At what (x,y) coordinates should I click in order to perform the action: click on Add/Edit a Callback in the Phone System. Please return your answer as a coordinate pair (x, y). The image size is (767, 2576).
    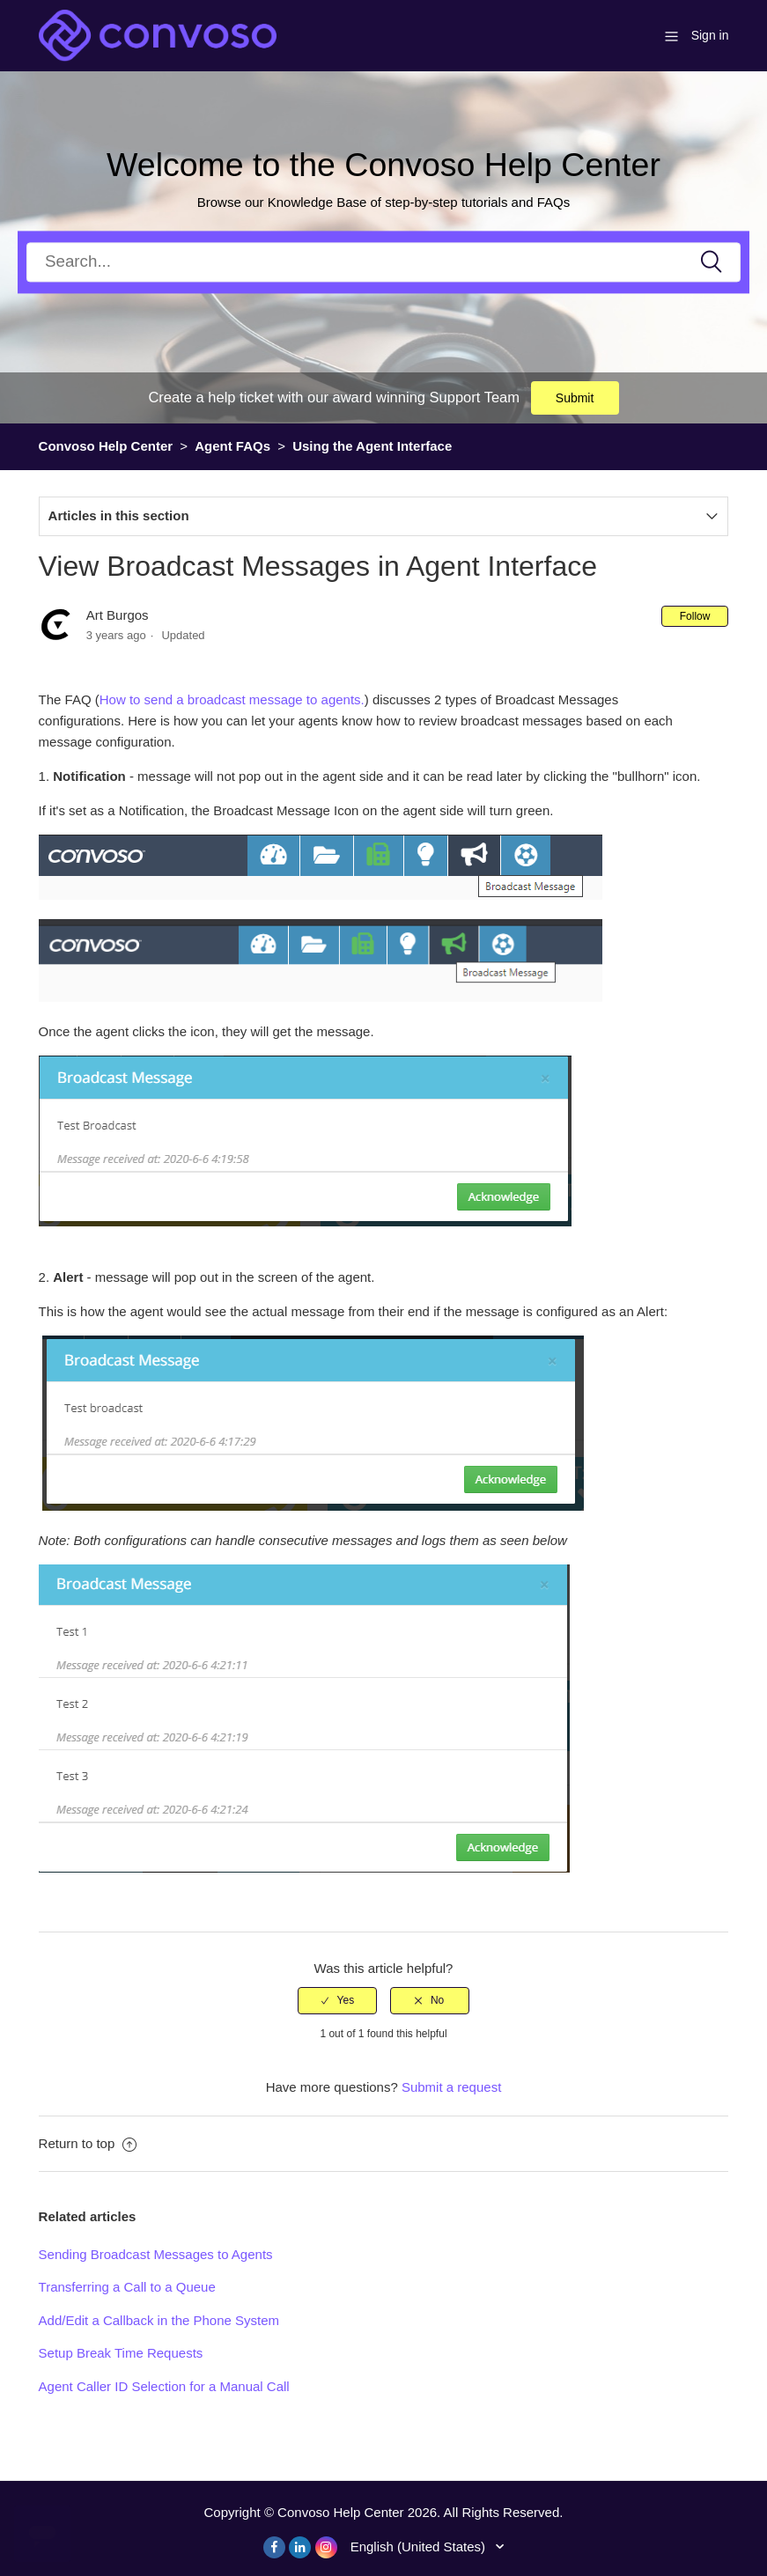
    Looking at the image, I should click on (159, 2320).